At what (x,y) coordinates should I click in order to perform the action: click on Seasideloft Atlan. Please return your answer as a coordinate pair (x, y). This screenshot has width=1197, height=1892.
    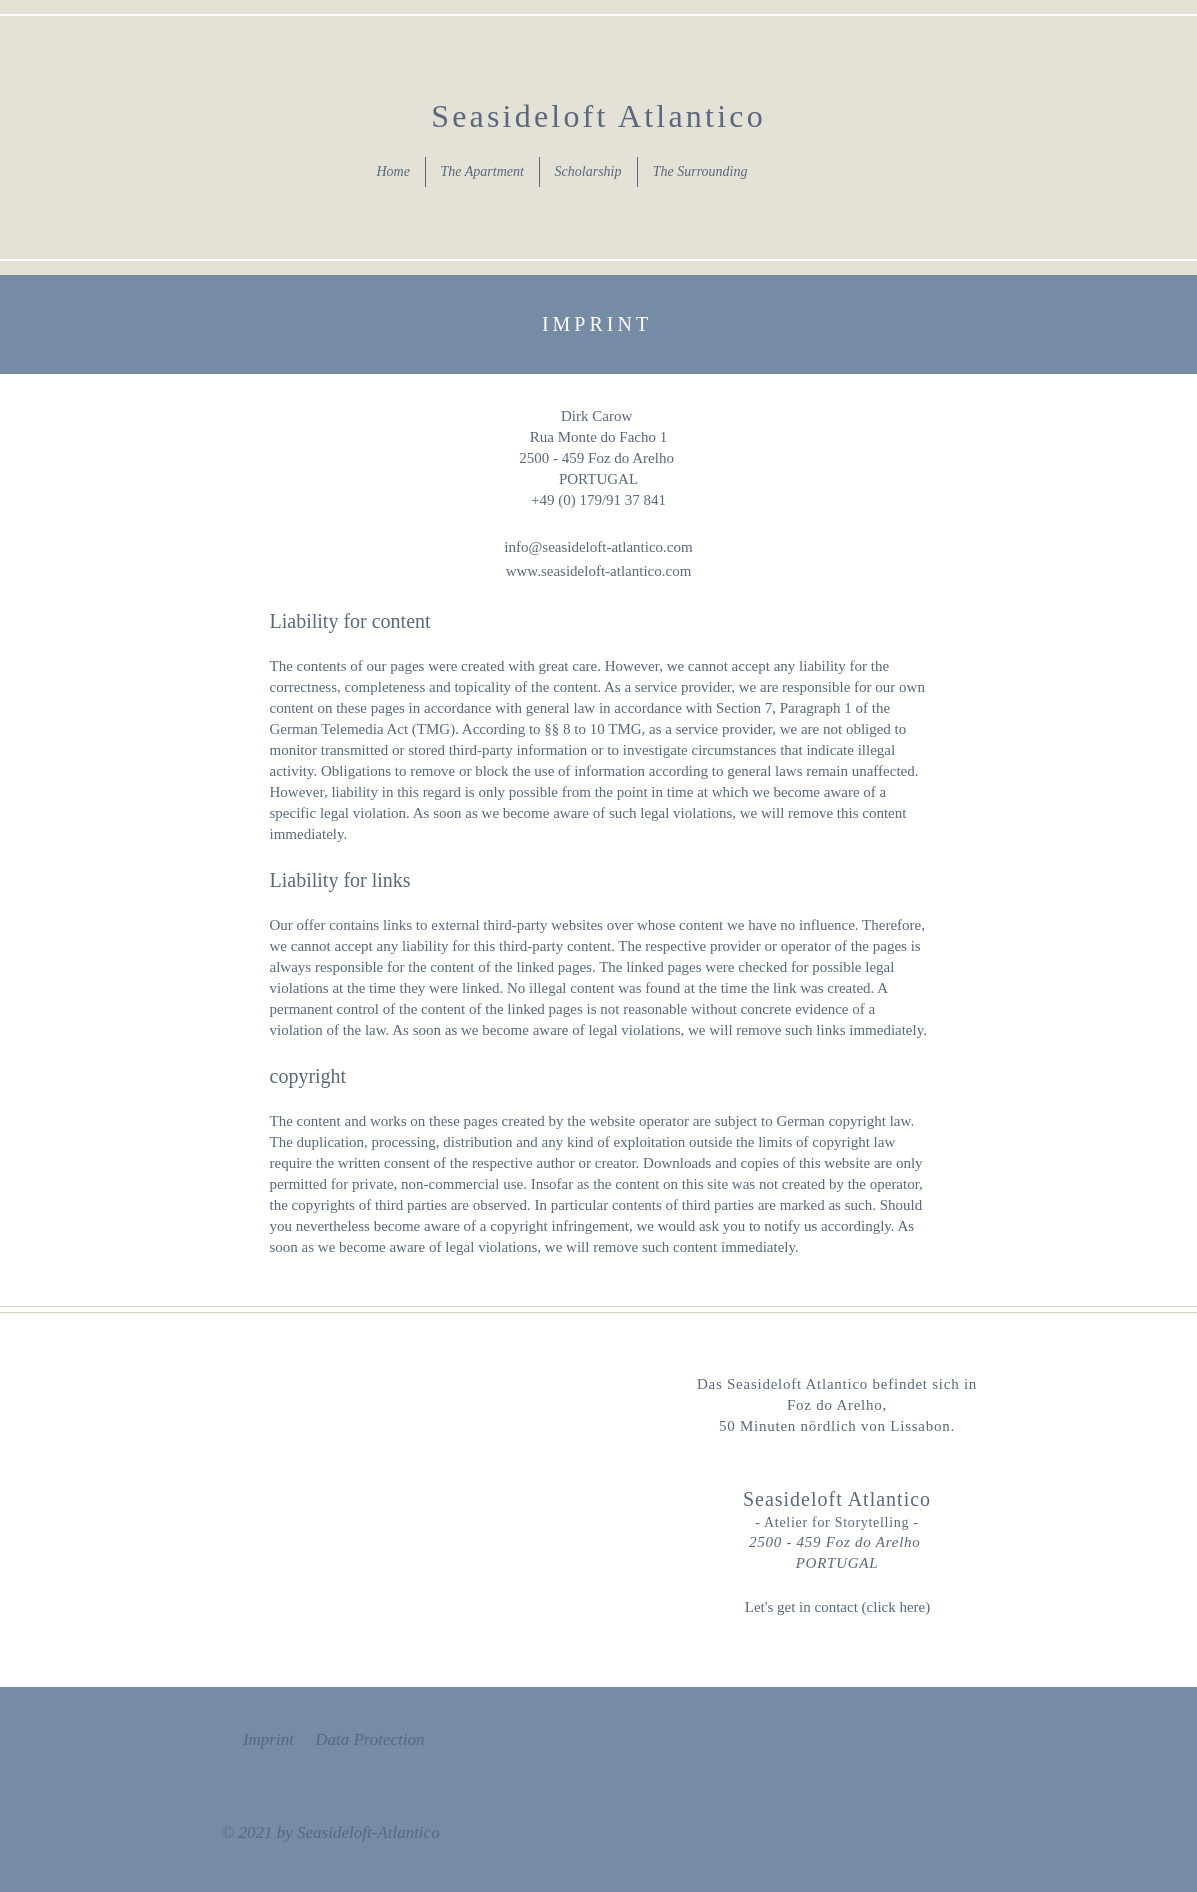
    Looking at the image, I should click on (568, 116).